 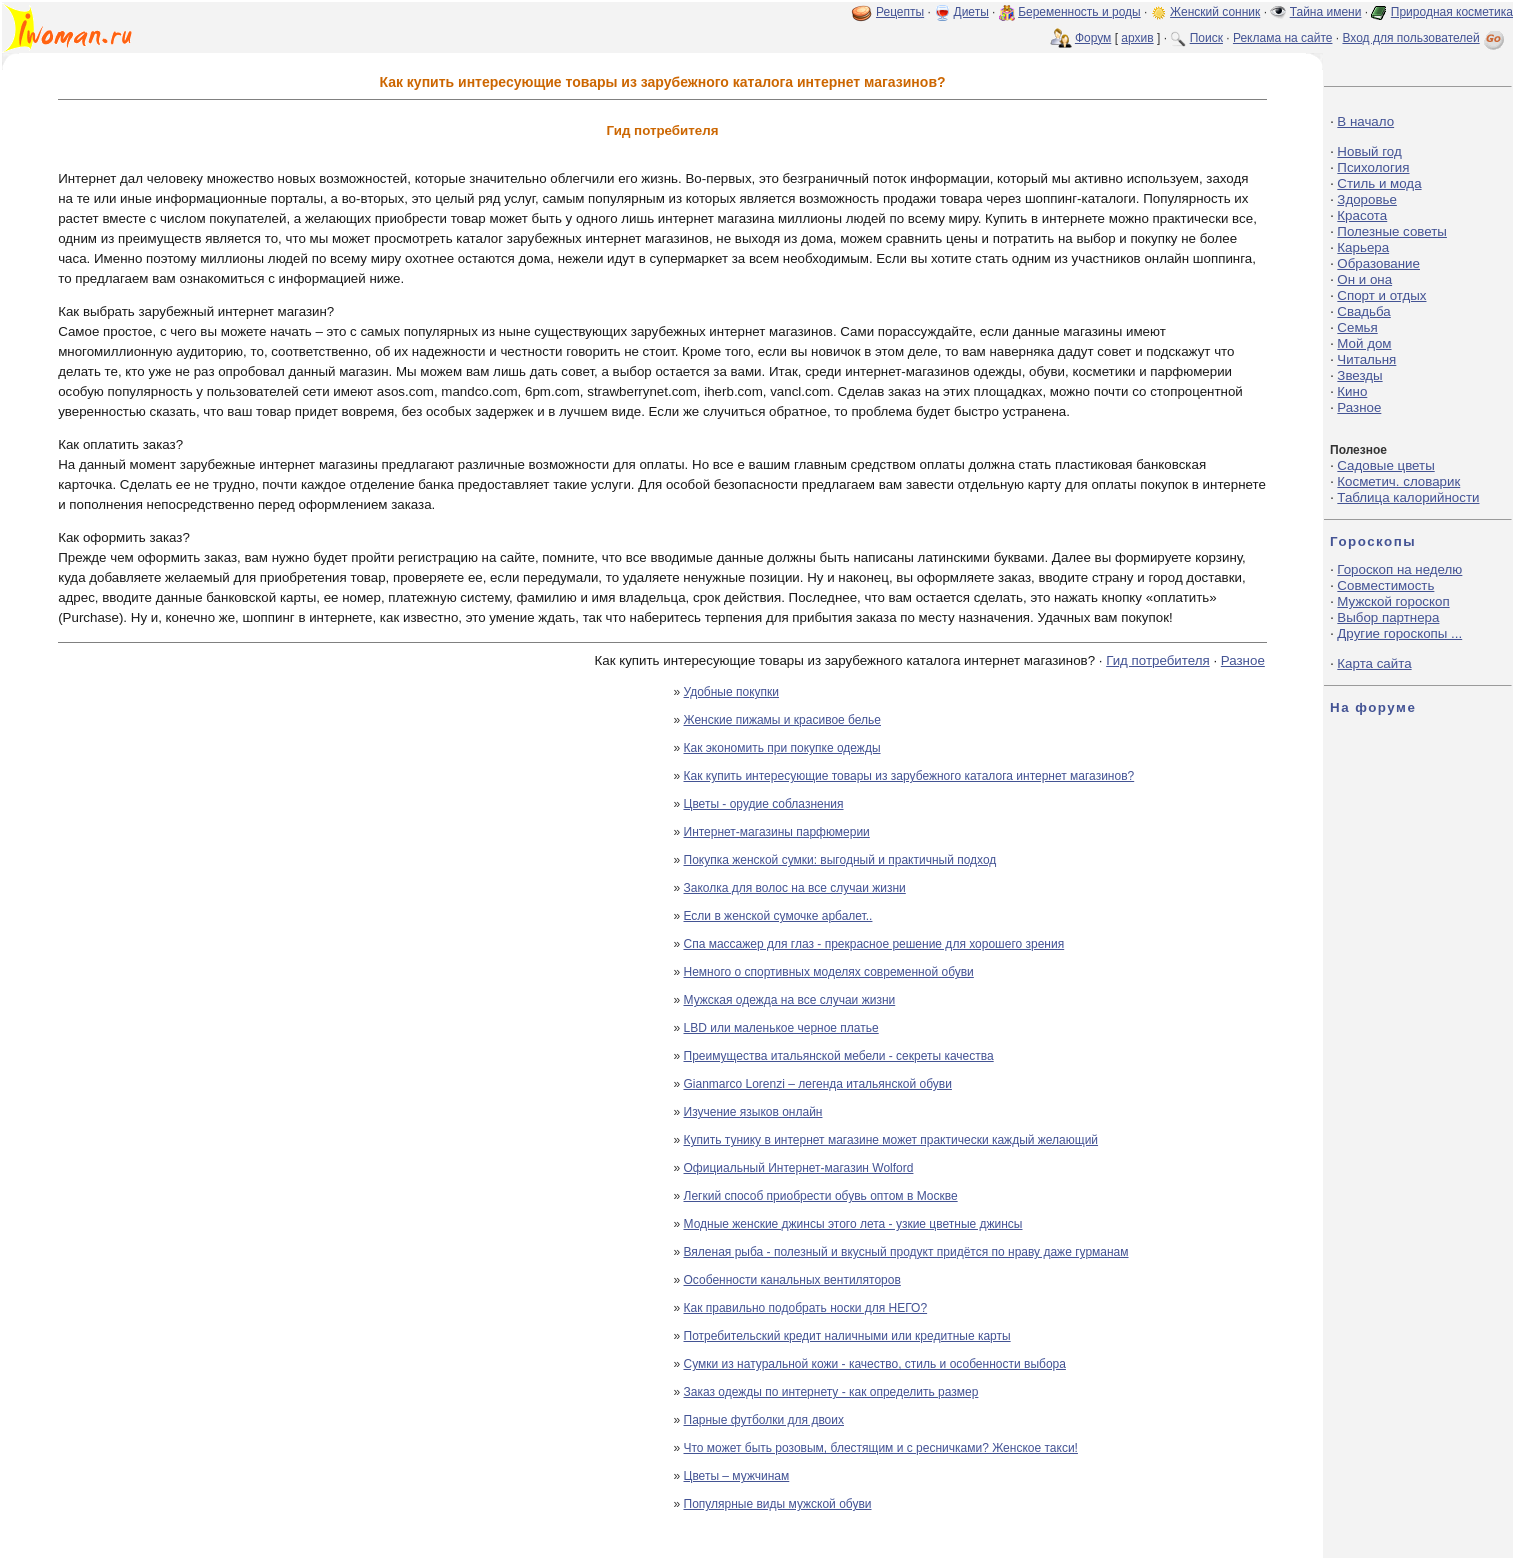 What do you see at coordinates (839, 1056) in the screenshot?
I see `Преимущества итальянской мебели - секреты качества` at bounding box center [839, 1056].